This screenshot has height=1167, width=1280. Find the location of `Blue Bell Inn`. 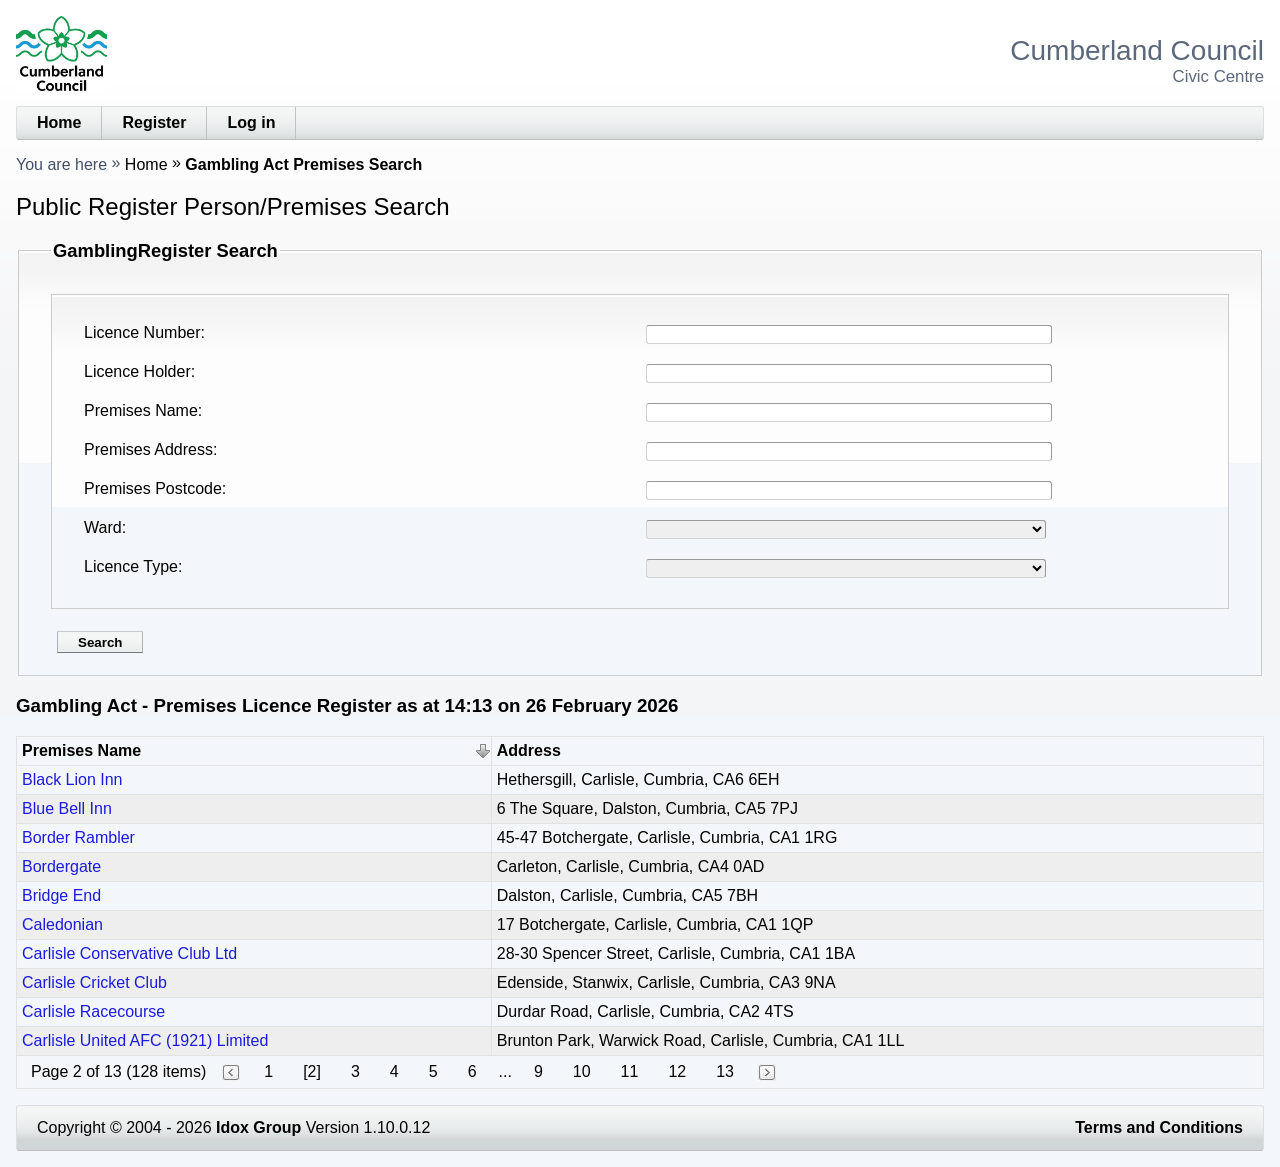

Blue Bell Inn is located at coordinates (67, 808).